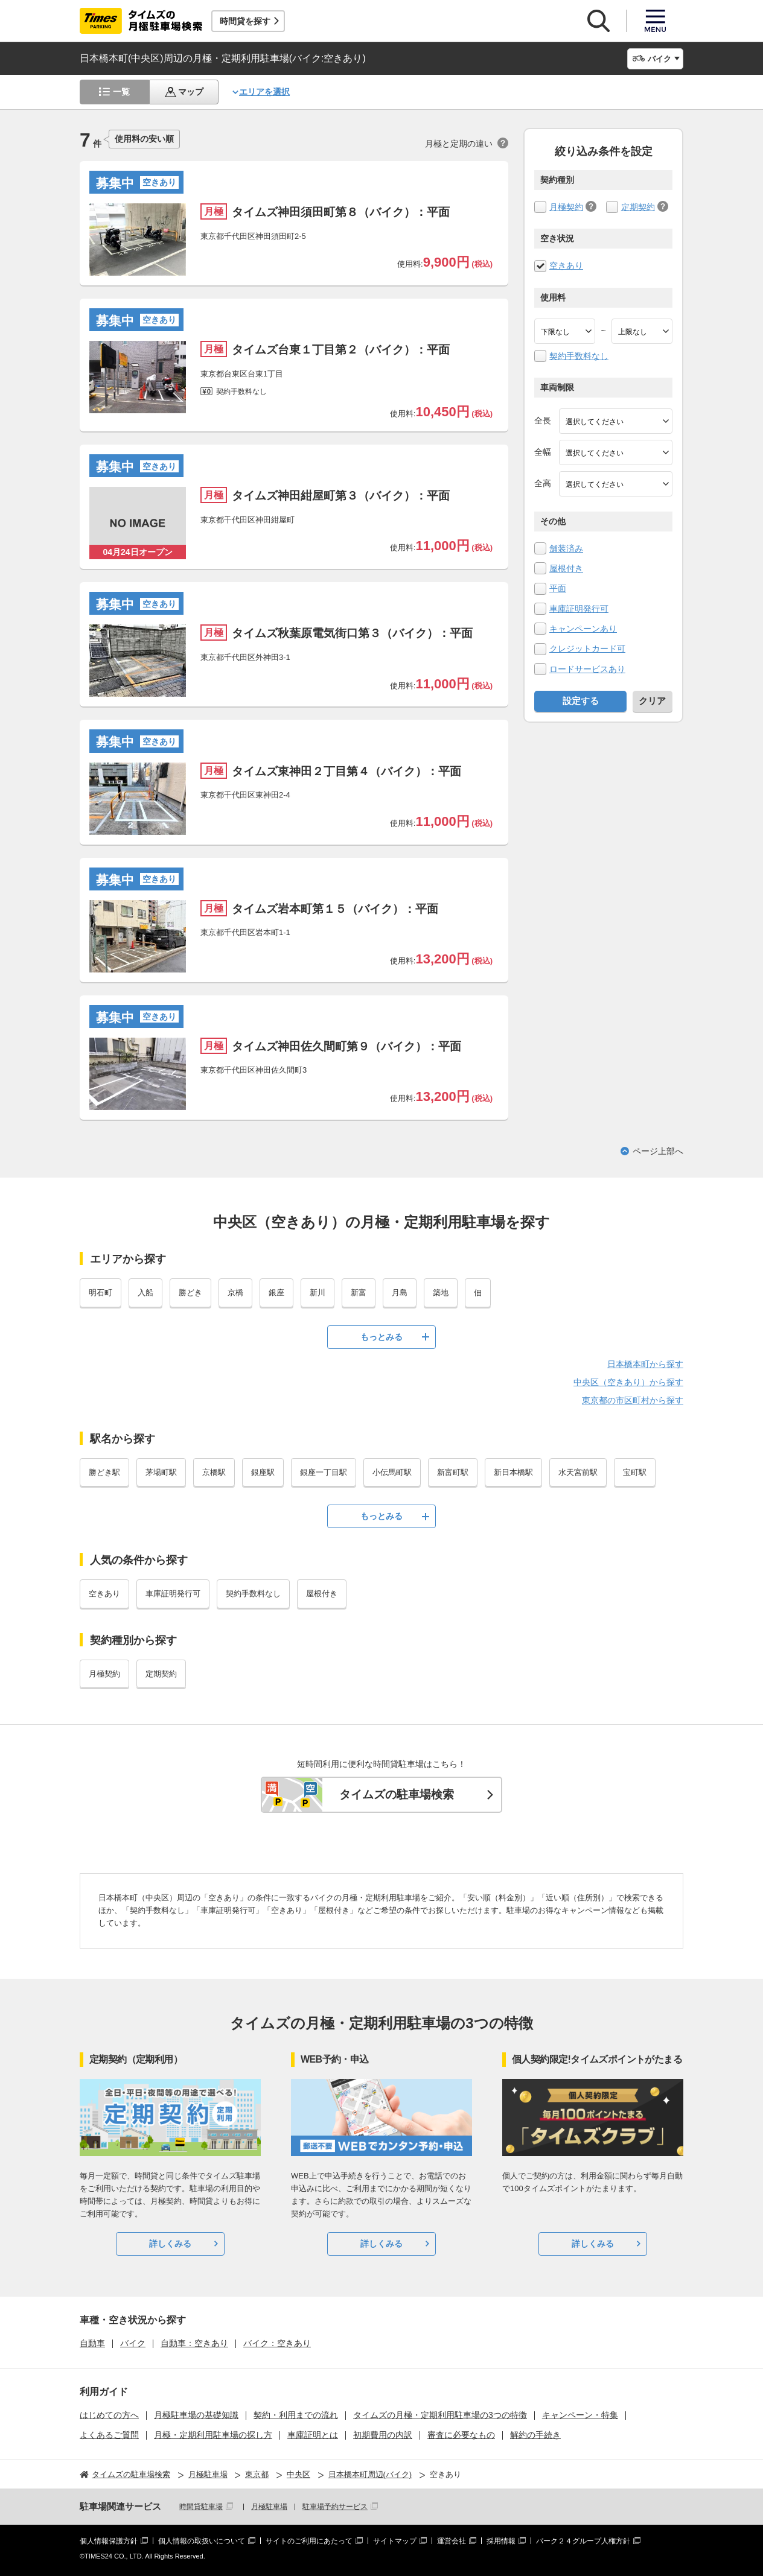  Describe the element at coordinates (317, 1292) in the screenshot. I see `新川` at that location.